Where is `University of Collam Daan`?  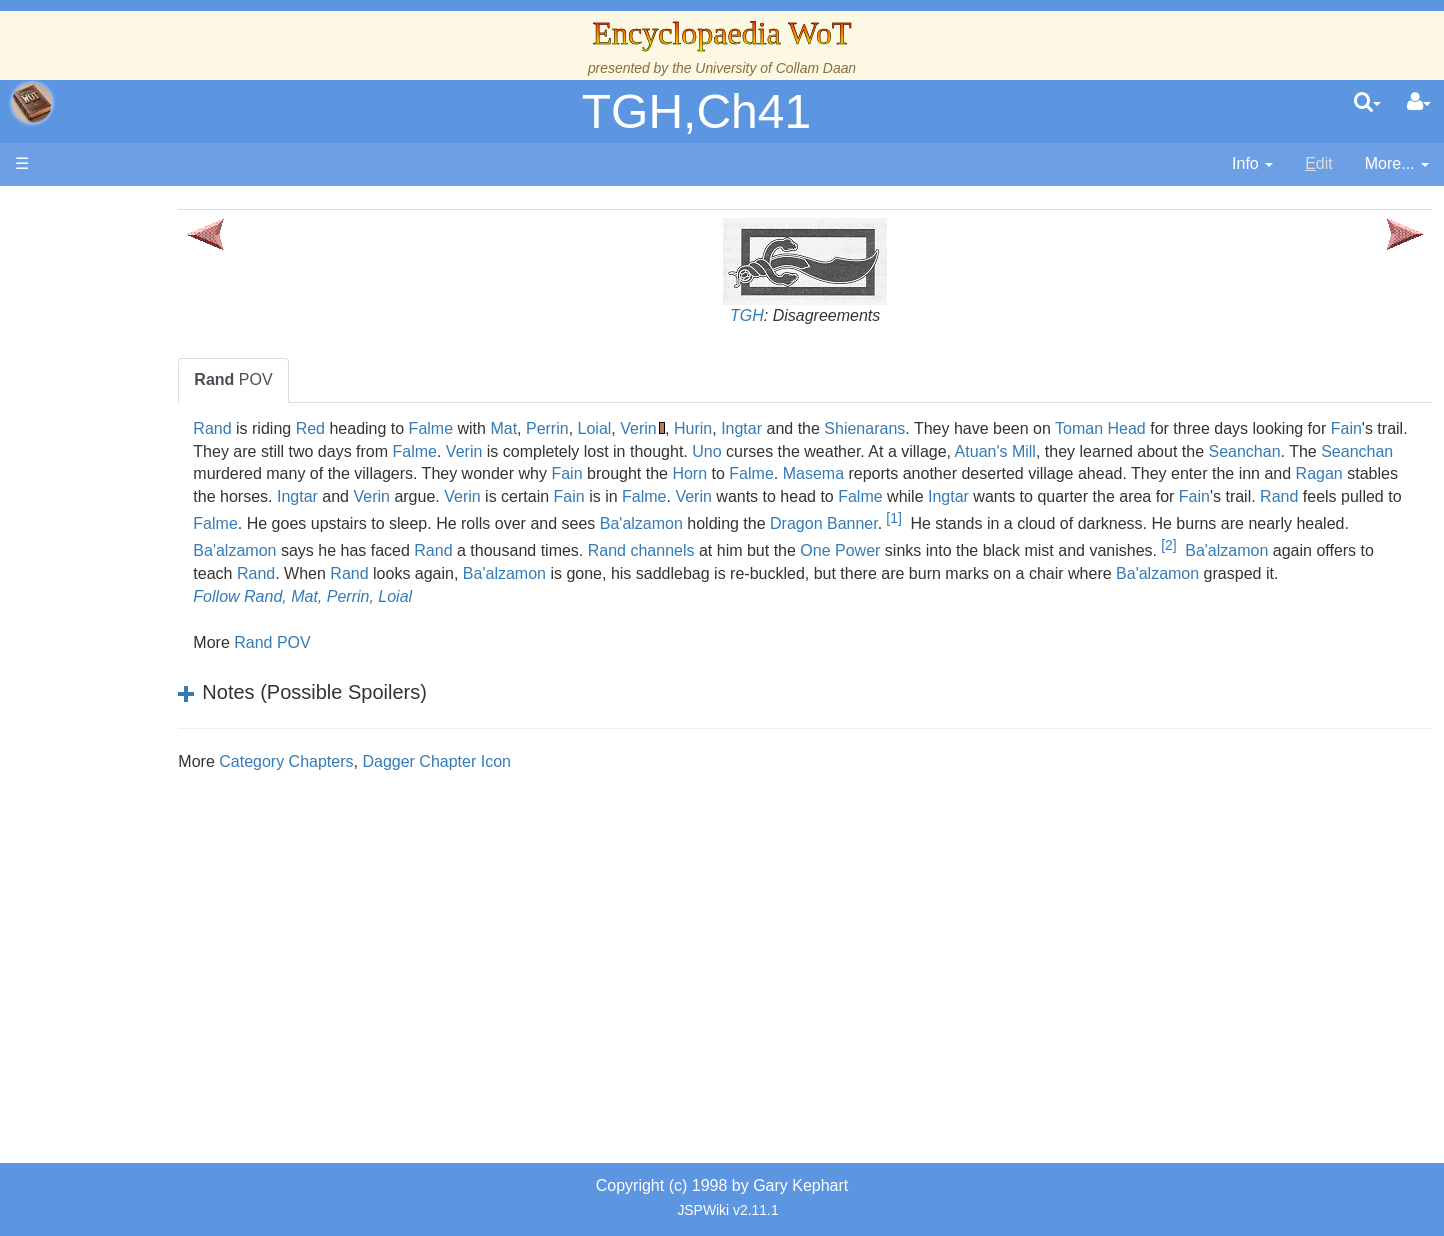 University of Collam Daan is located at coordinates (775, 68).